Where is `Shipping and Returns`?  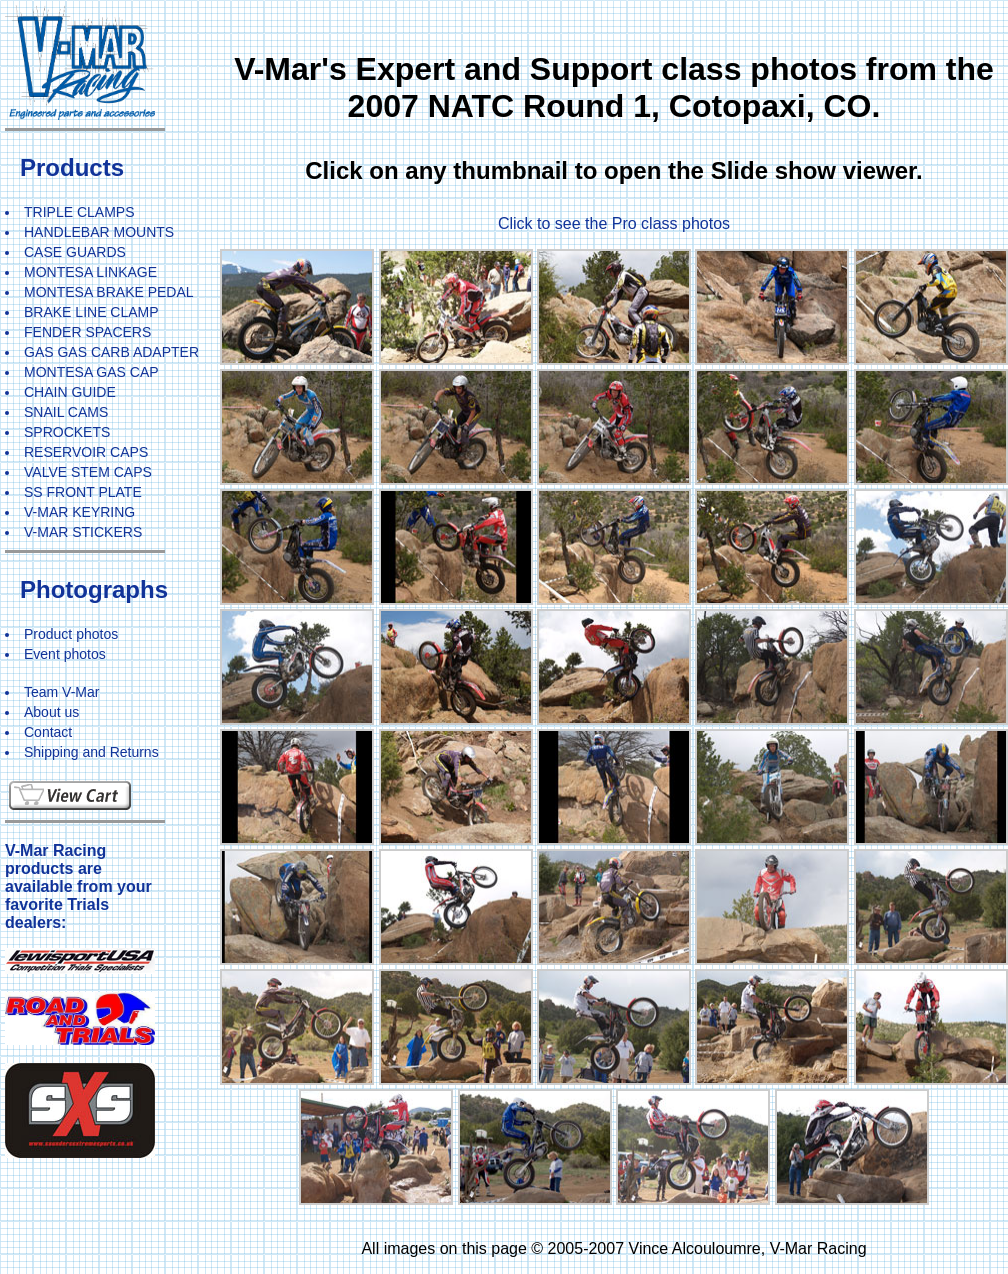
Shipping and Returns is located at coordinates (91, 752).